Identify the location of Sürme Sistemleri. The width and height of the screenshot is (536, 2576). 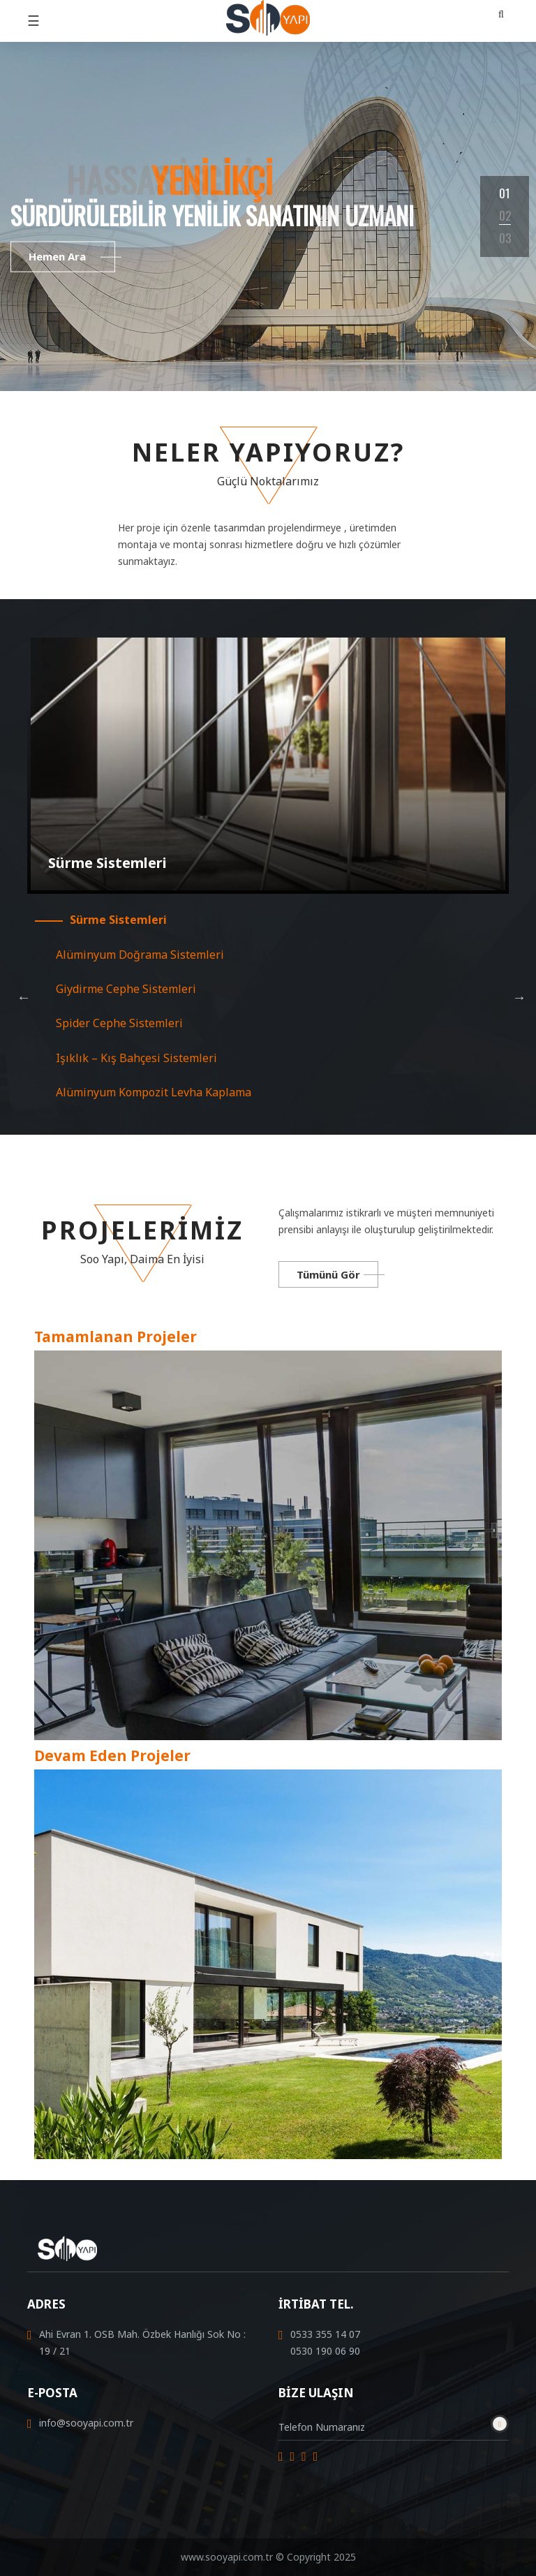
(118, 919).